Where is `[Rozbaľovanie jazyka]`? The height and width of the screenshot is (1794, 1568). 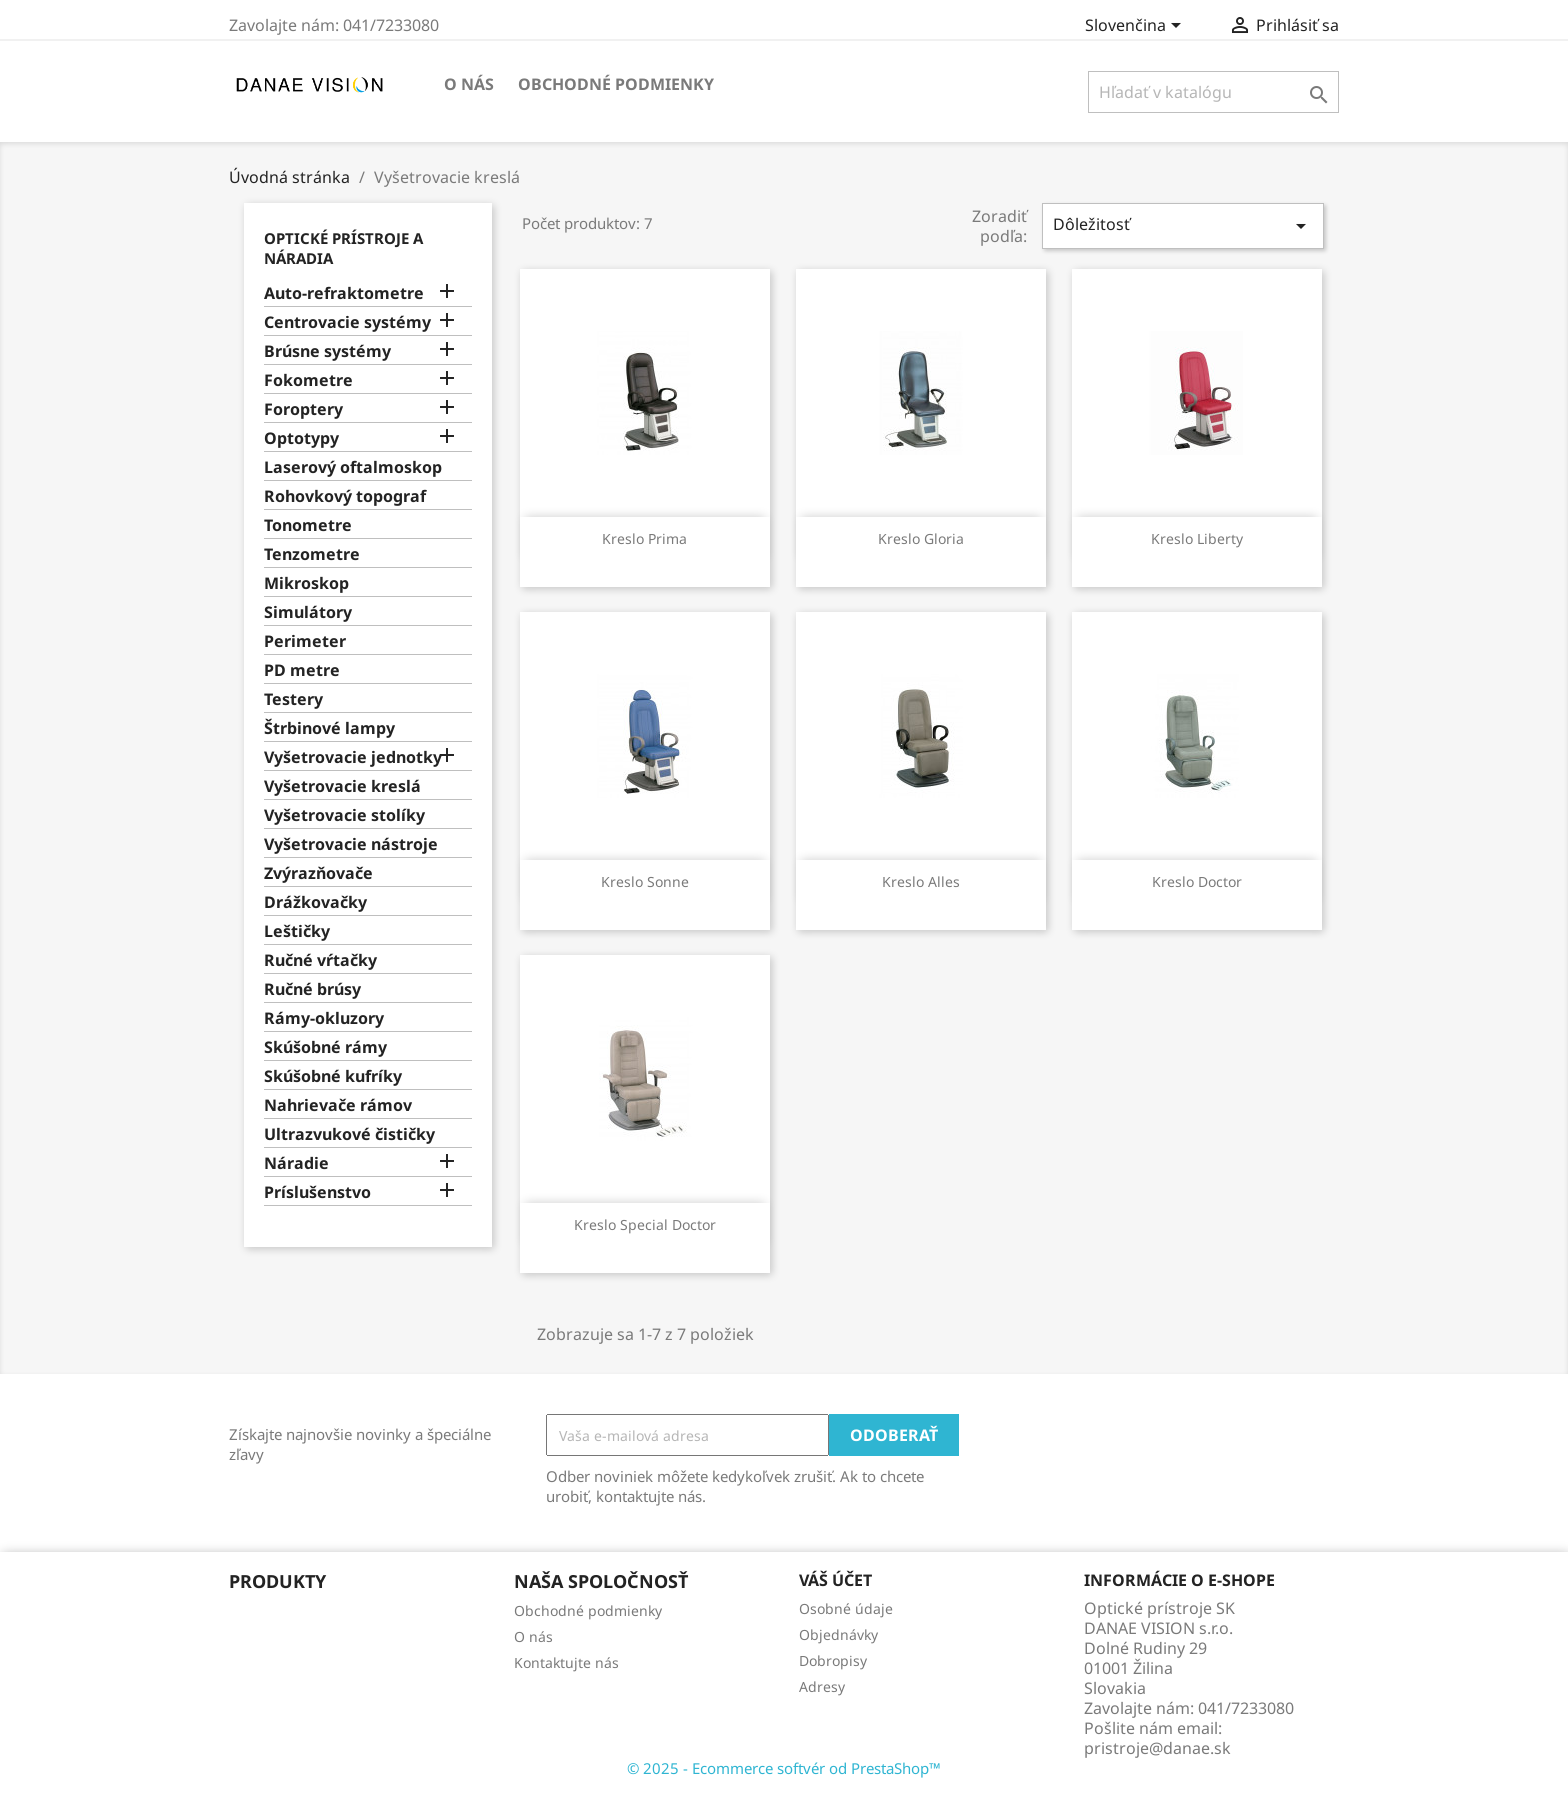 [Rozbaľovanie jazyka] is located at coordinates (1136, 27).